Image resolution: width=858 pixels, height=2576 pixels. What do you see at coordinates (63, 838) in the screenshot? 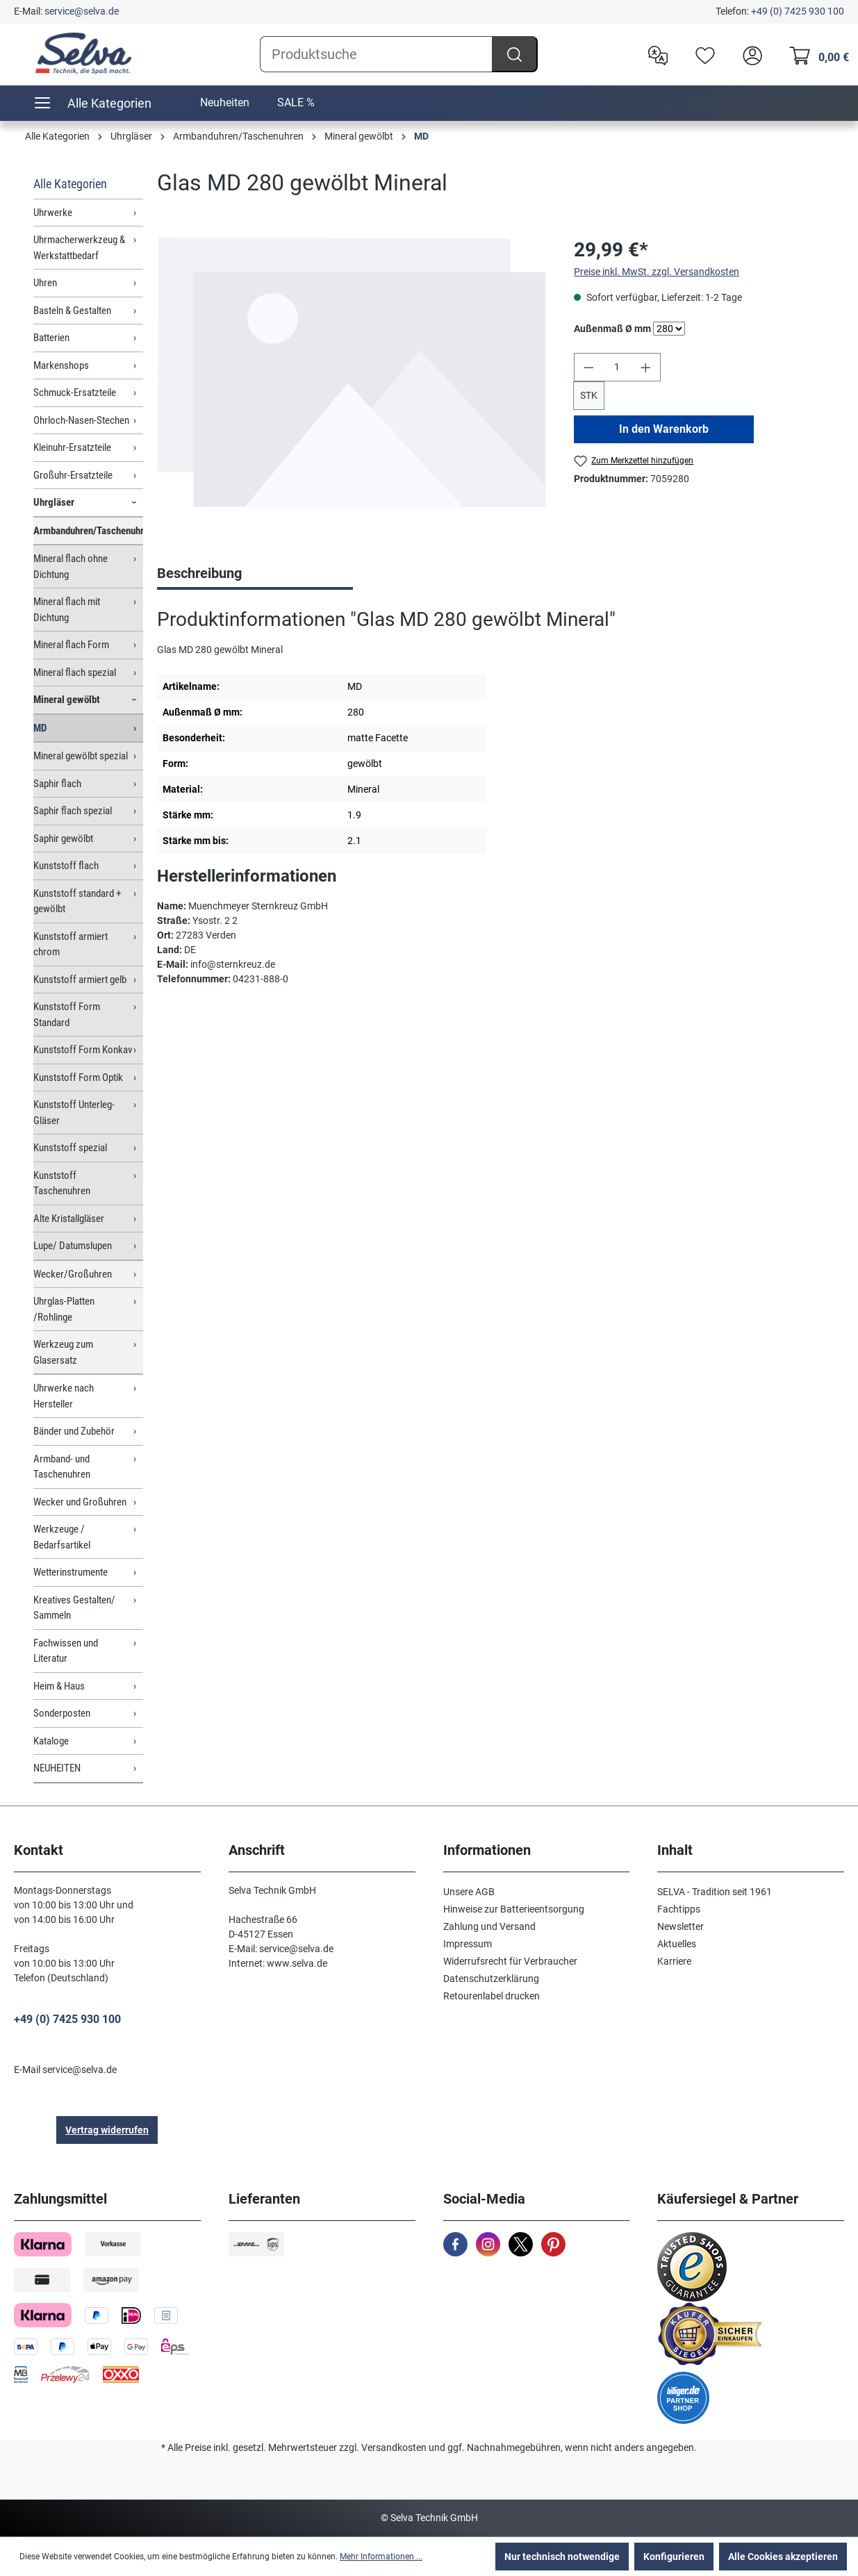
I see `Saphir gewölbt` at bounding box center [63, 838].